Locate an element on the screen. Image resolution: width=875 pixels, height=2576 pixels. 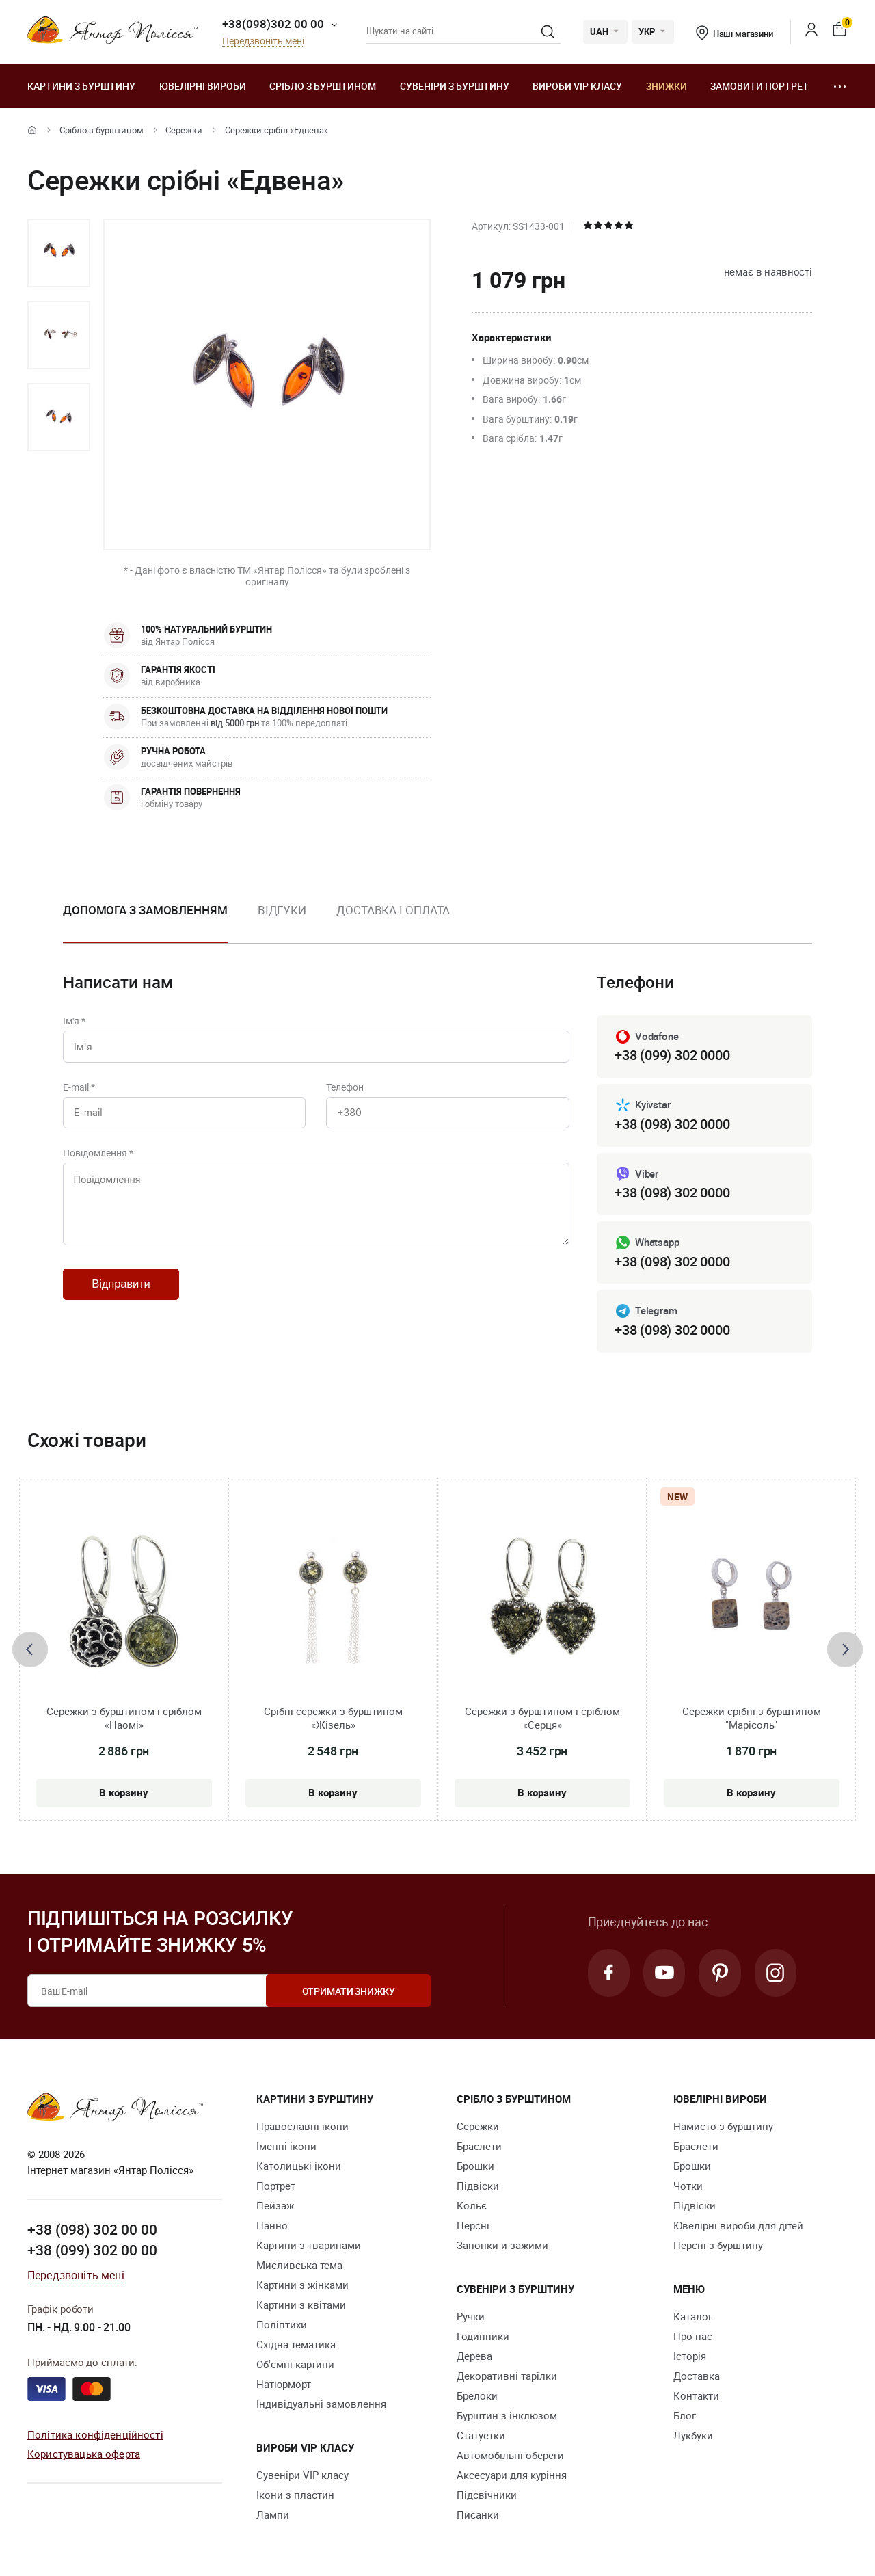
+38 (098) 302 0000 is located at coordinates (672, 1124).